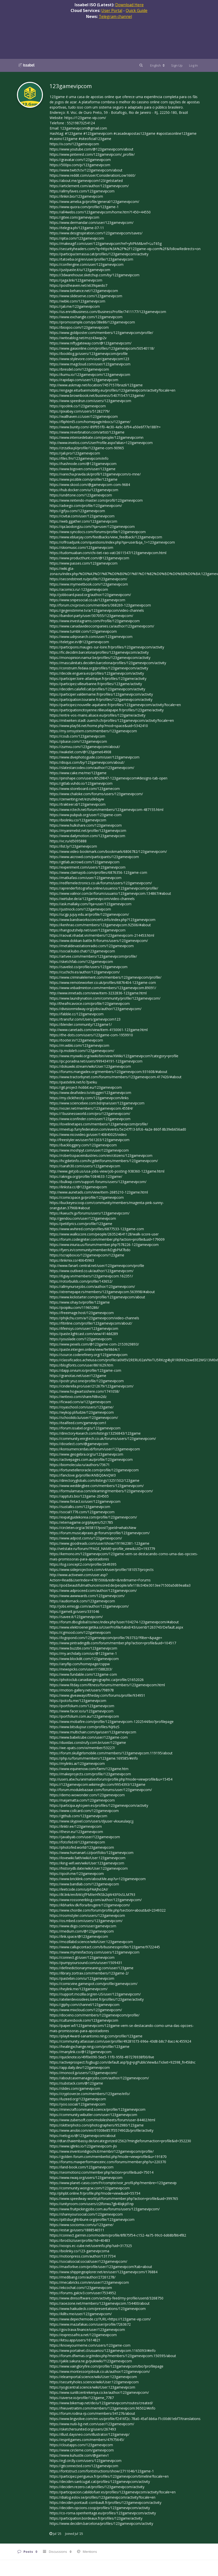 This screenshot has height=2576, width=218. Describe the element at coordinates (94, 757) in the screenshot. I see `https://www.divephotoguide.com/user/123gamevipcom` at that location.